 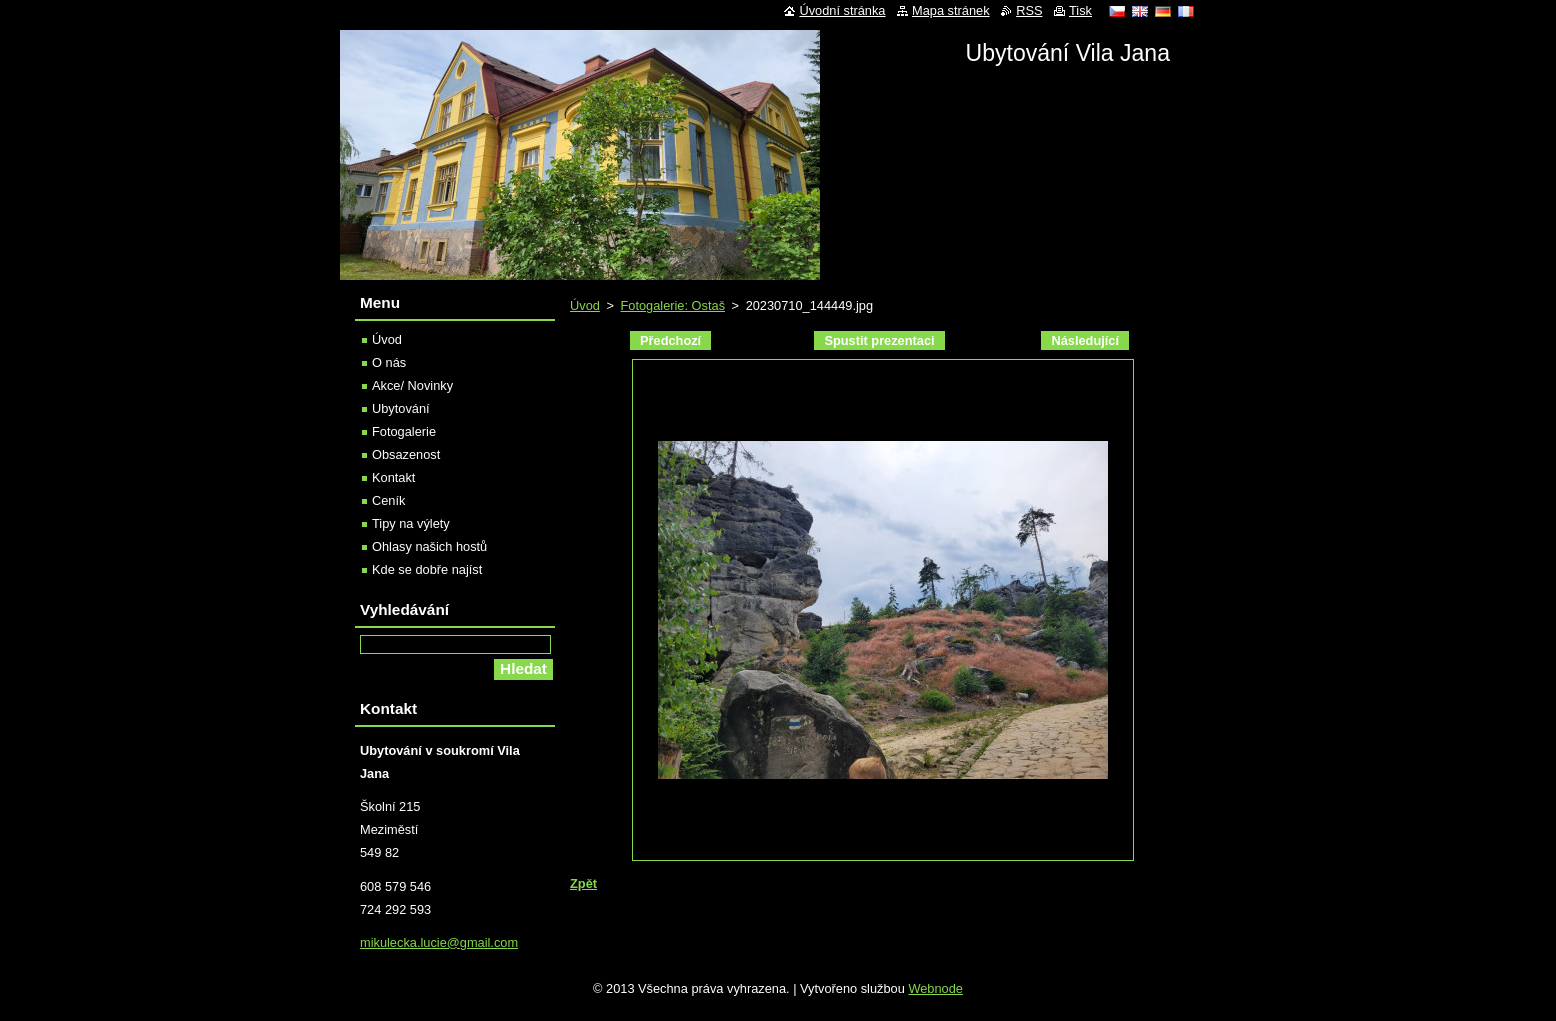 What do you see at coordinates (842, 10) in the screenshot?
I see `Úvodní stránka` at bounding box center [842, 10].